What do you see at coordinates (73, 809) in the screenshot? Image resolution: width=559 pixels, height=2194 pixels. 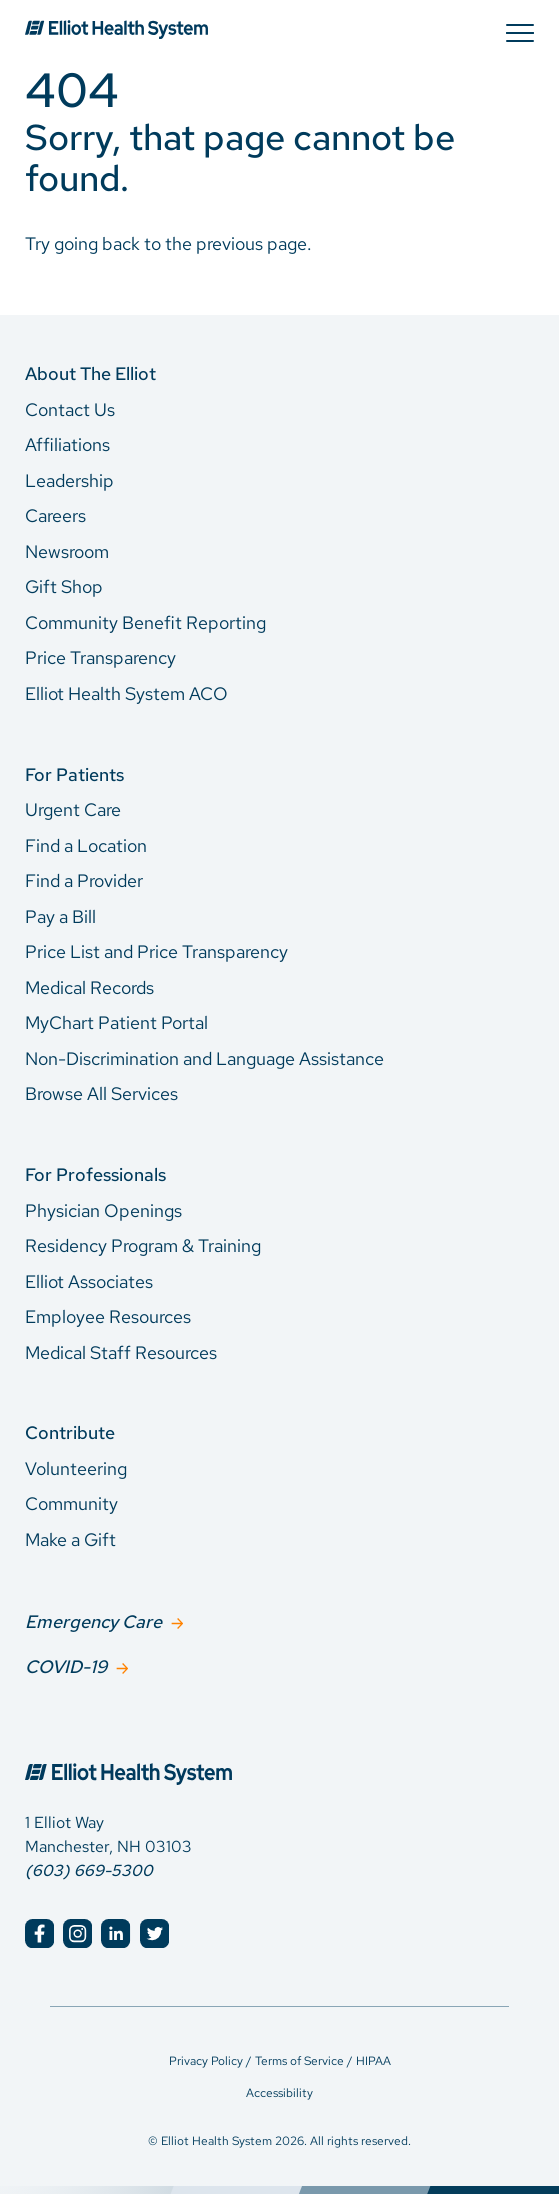 I see `Urgent Care` at bounding box center [73, 809].